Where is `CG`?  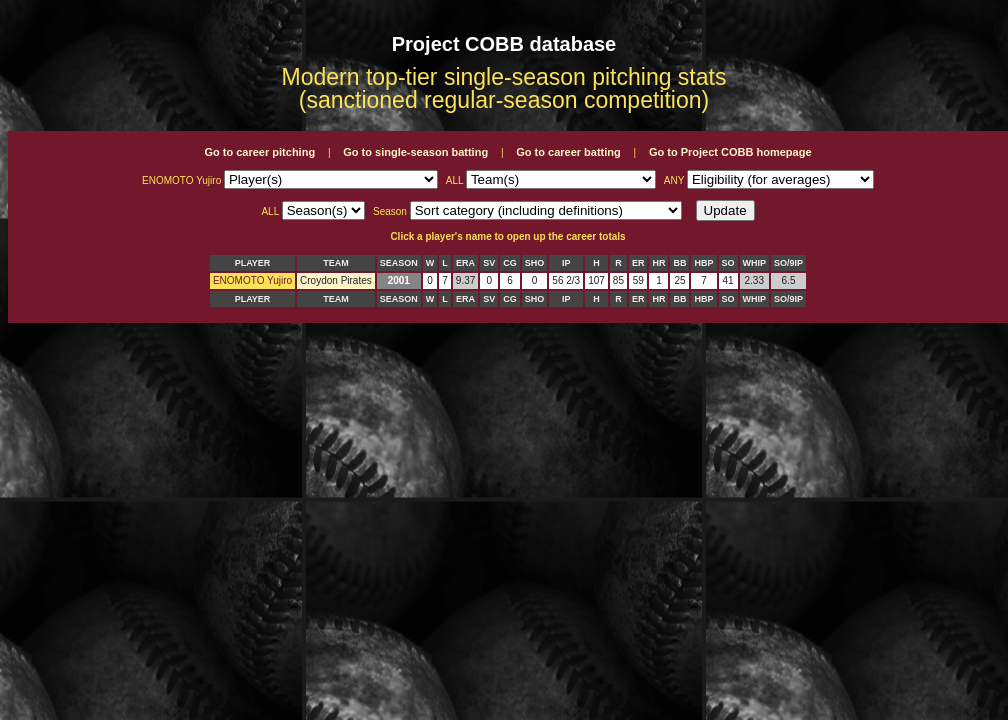
CG is located at coordinates (510, 263).